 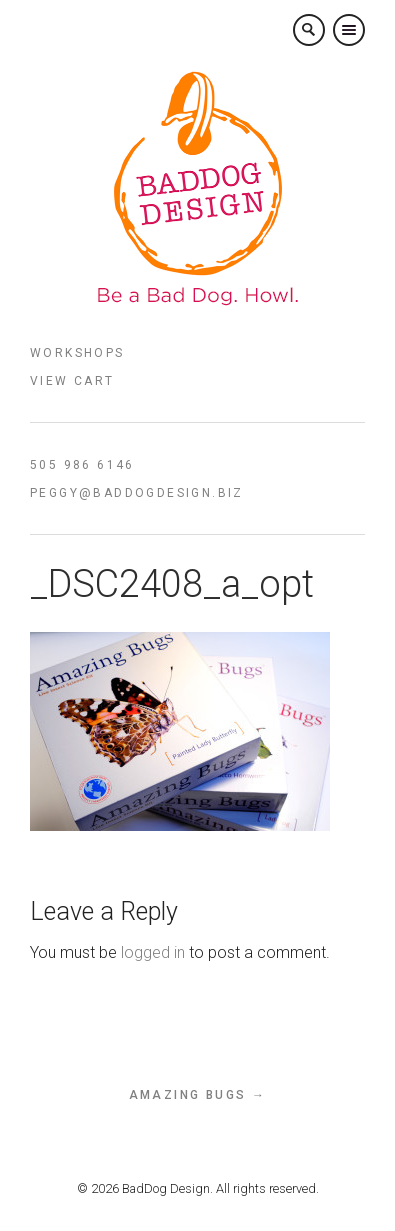 I want to click on logged in, so click(x=153, y=952).